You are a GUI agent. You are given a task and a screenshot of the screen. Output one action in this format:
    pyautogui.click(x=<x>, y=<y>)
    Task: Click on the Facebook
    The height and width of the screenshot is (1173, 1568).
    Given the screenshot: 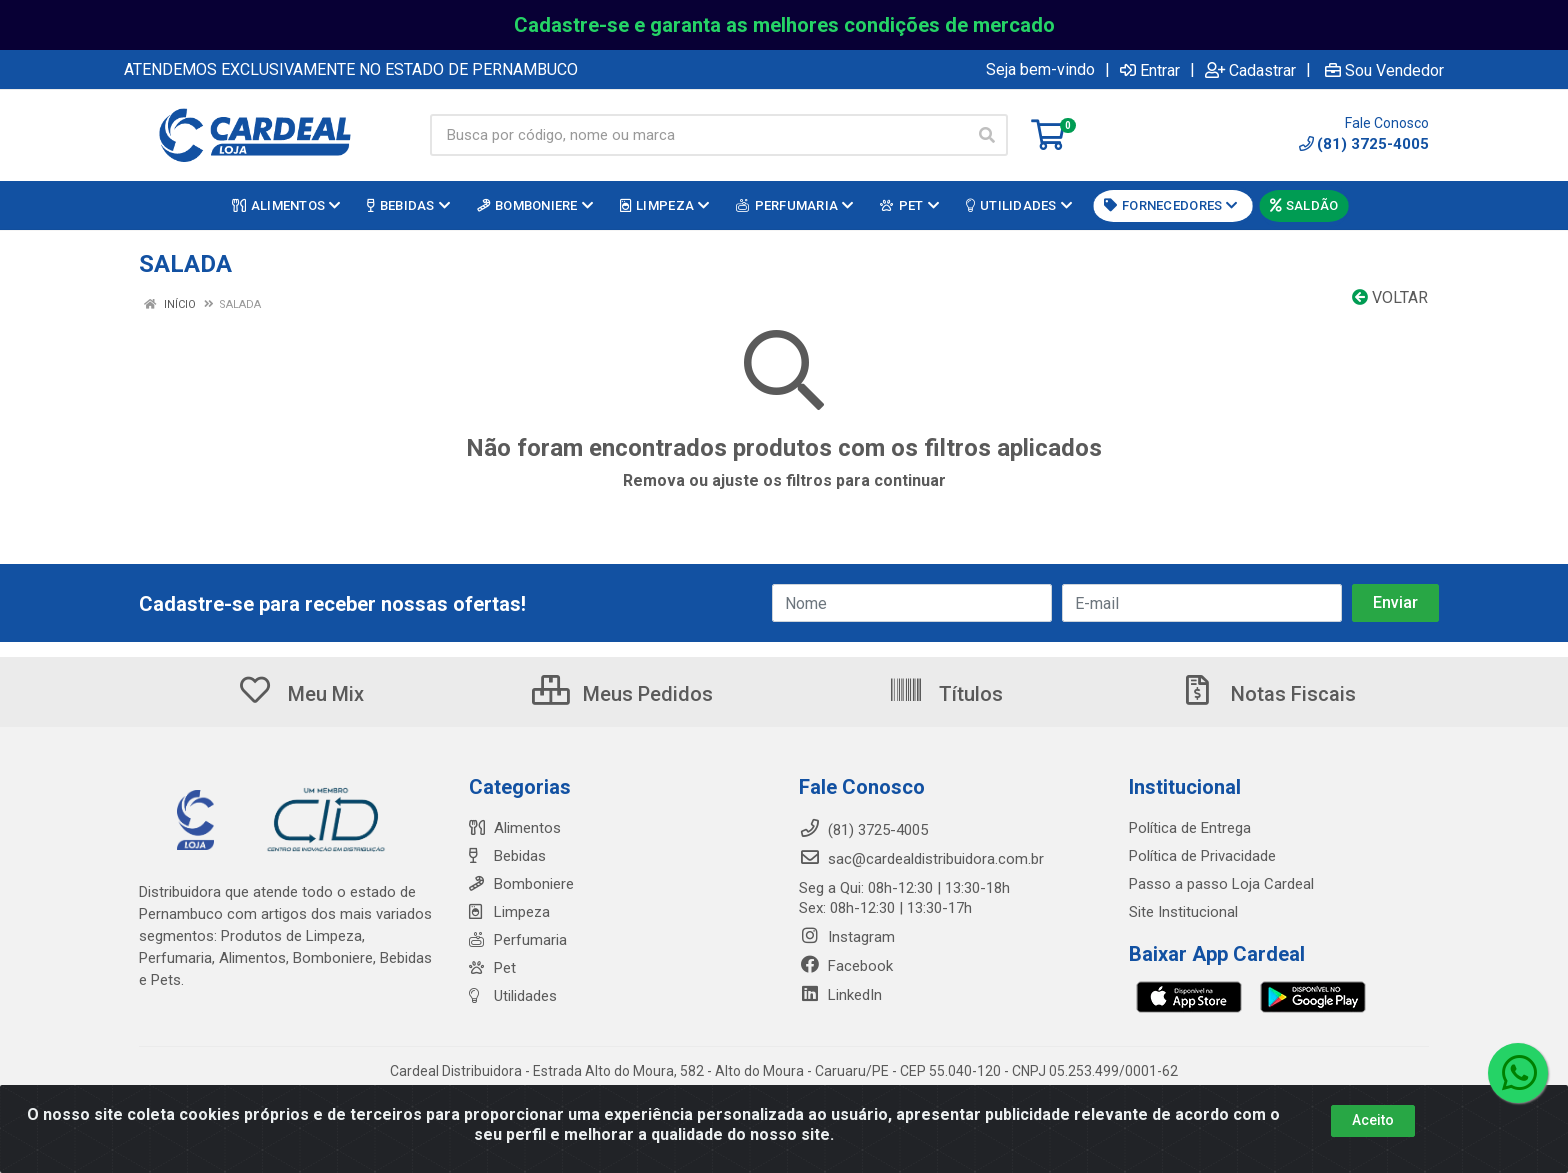 What is the action you would take?
    pyautogui.click(x=846, y=966)
    